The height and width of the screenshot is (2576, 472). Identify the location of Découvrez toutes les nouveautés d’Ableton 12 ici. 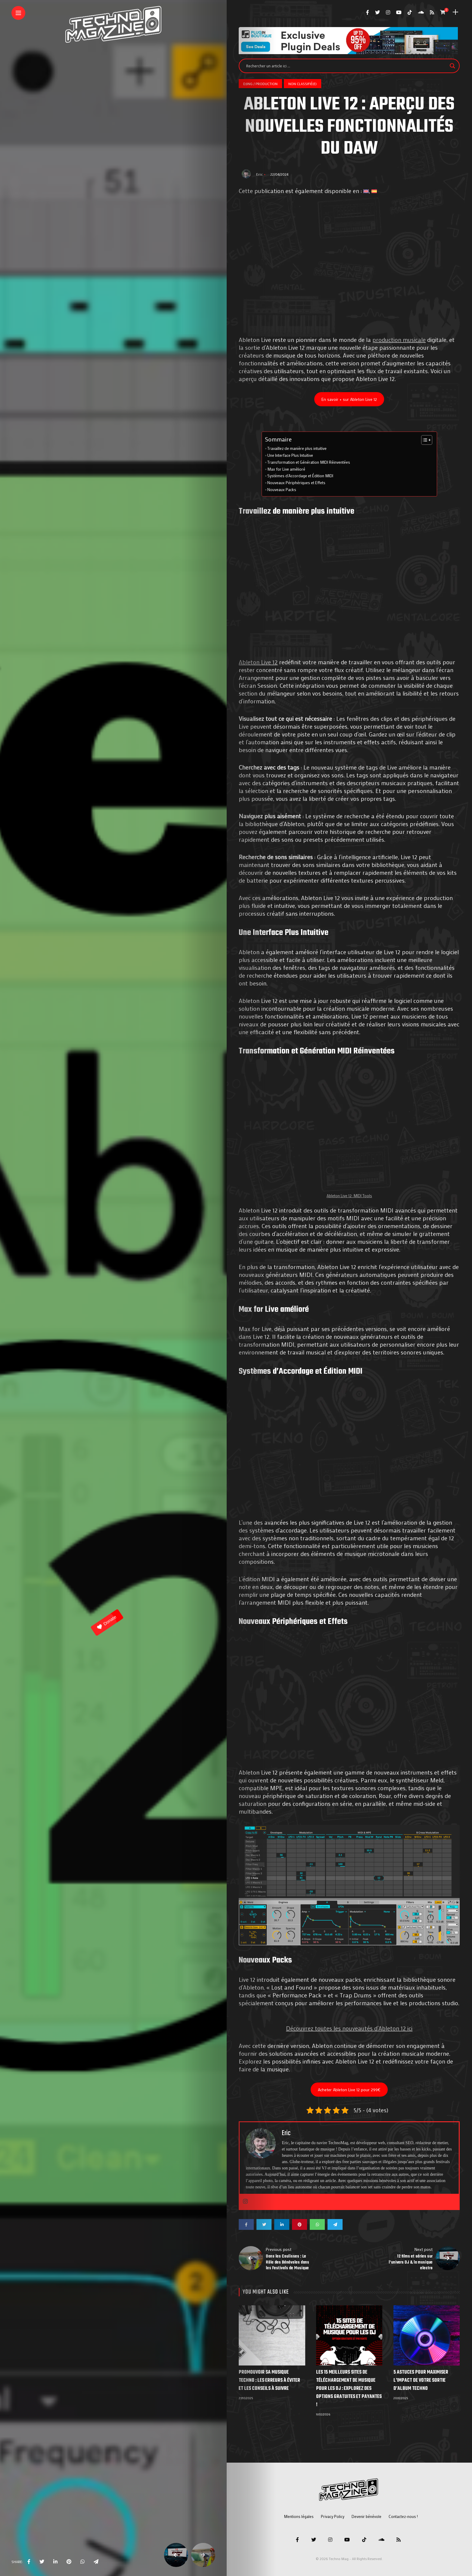
(349, 2028).